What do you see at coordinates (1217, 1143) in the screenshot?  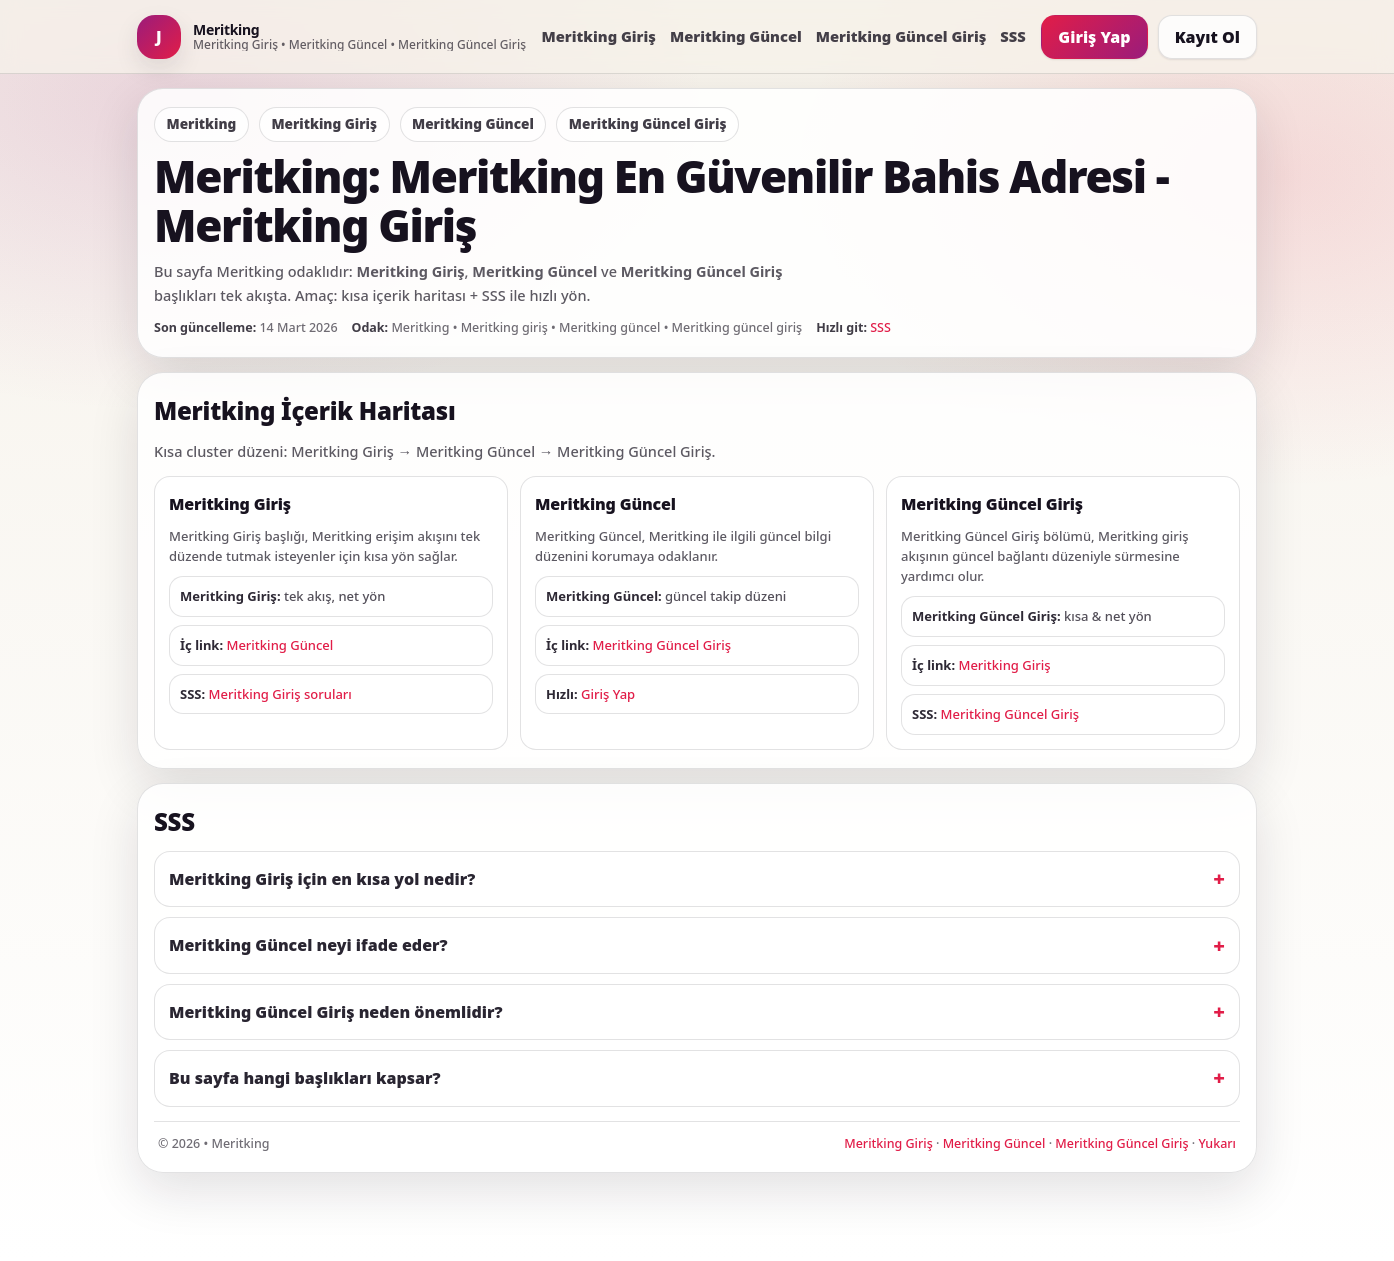 I see `Yukarı` at bounding box center [1217, 1143].